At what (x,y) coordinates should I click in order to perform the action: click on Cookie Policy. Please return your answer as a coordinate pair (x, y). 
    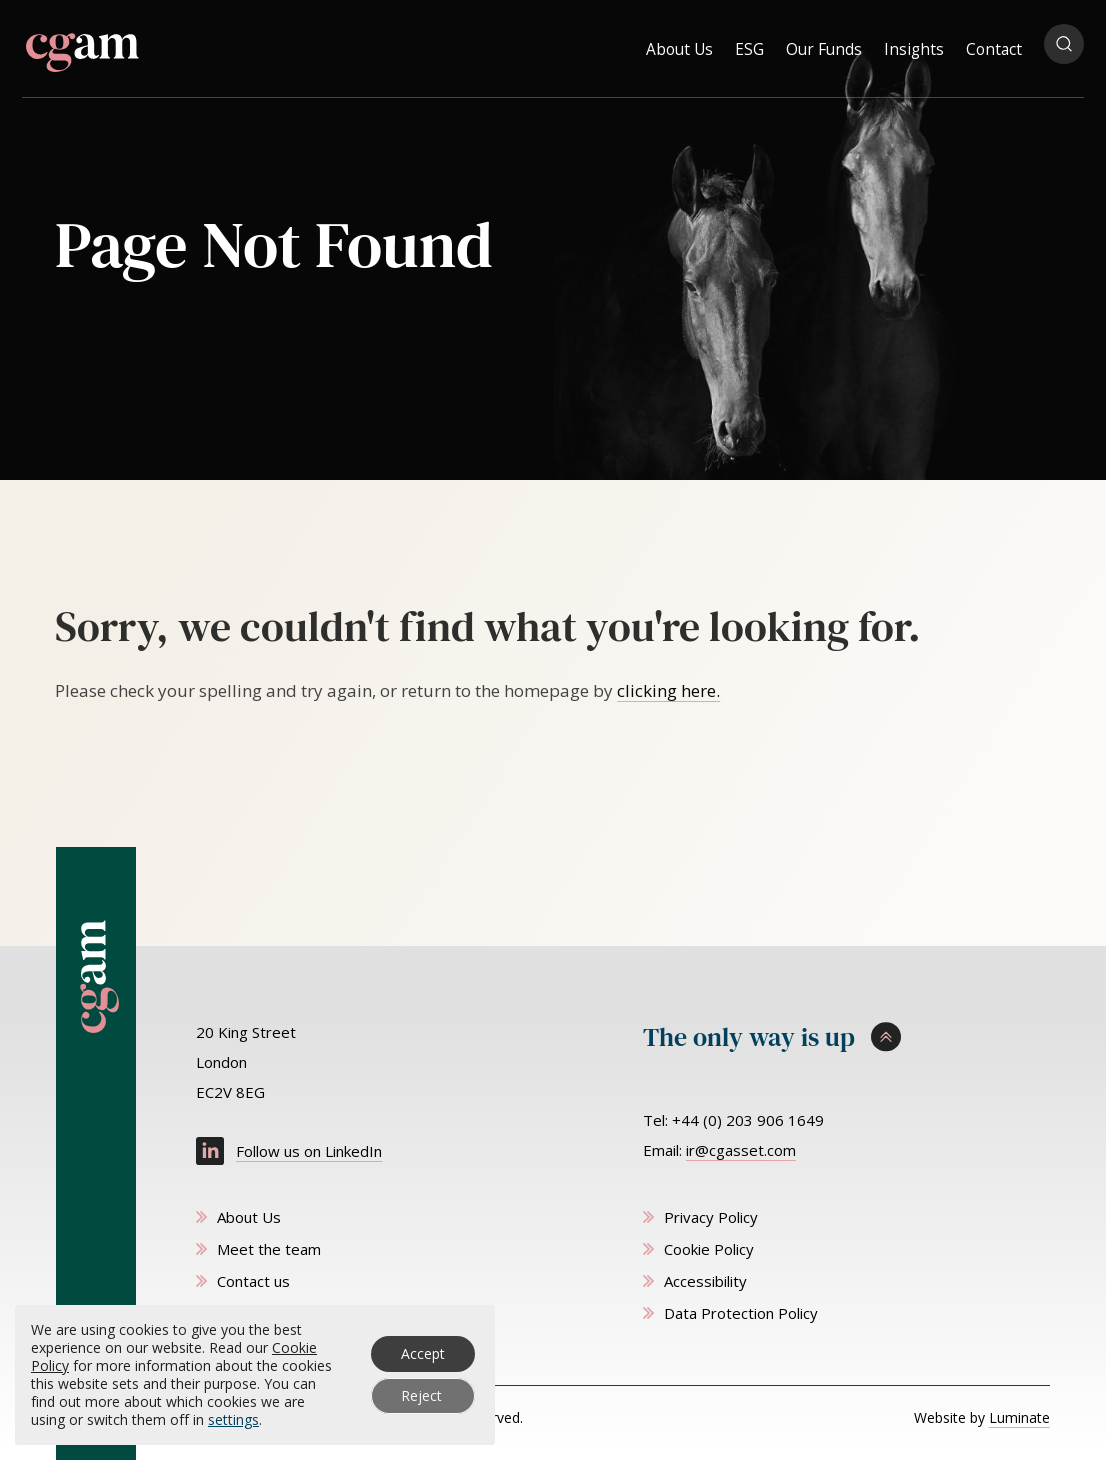
    Looking at the image, I should click on (709, 1249).